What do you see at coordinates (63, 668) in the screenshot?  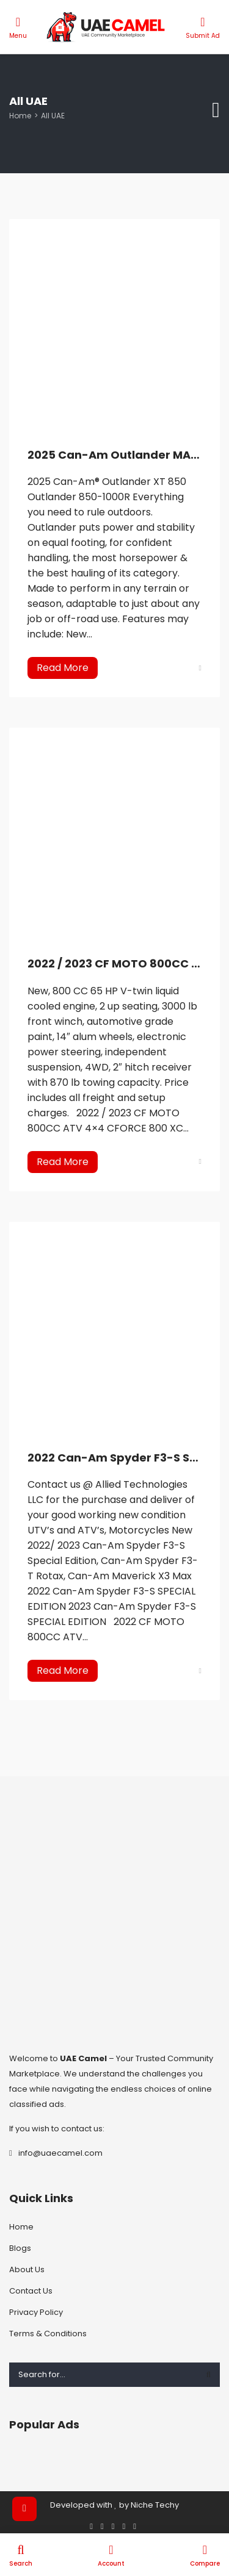 I see `Read More` at bounding box center [63, 668].